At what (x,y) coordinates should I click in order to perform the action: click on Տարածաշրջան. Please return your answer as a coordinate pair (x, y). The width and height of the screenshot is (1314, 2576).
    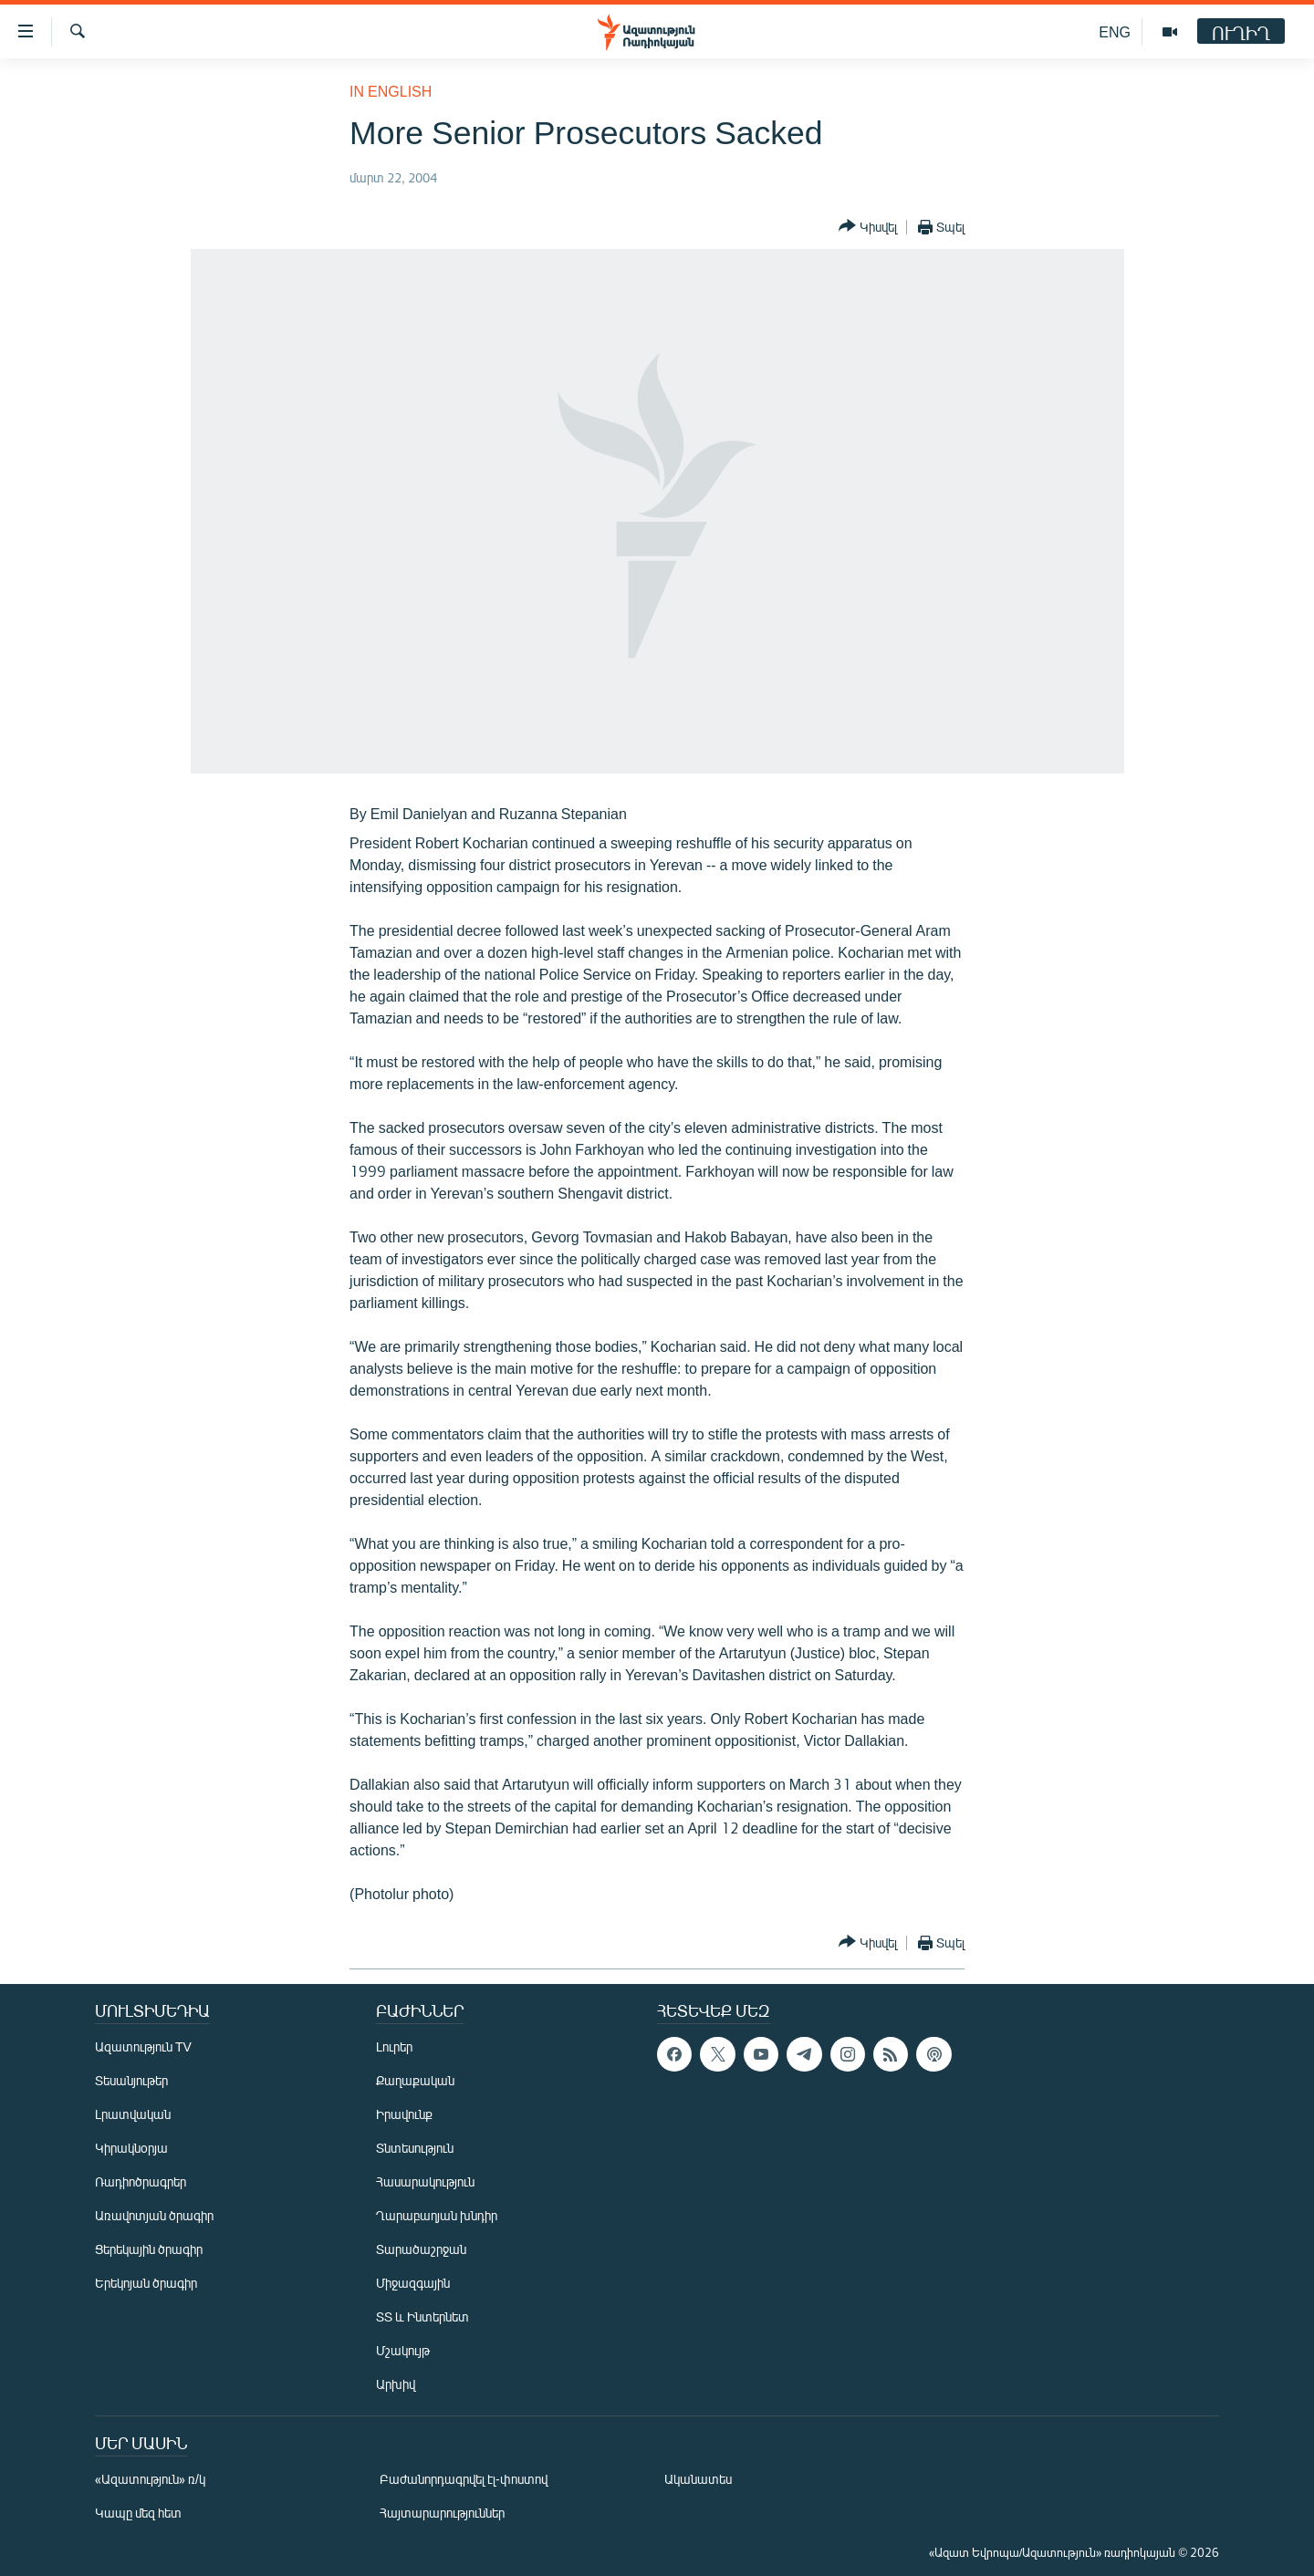
    Looking at the image, I should click on (421, 2249).